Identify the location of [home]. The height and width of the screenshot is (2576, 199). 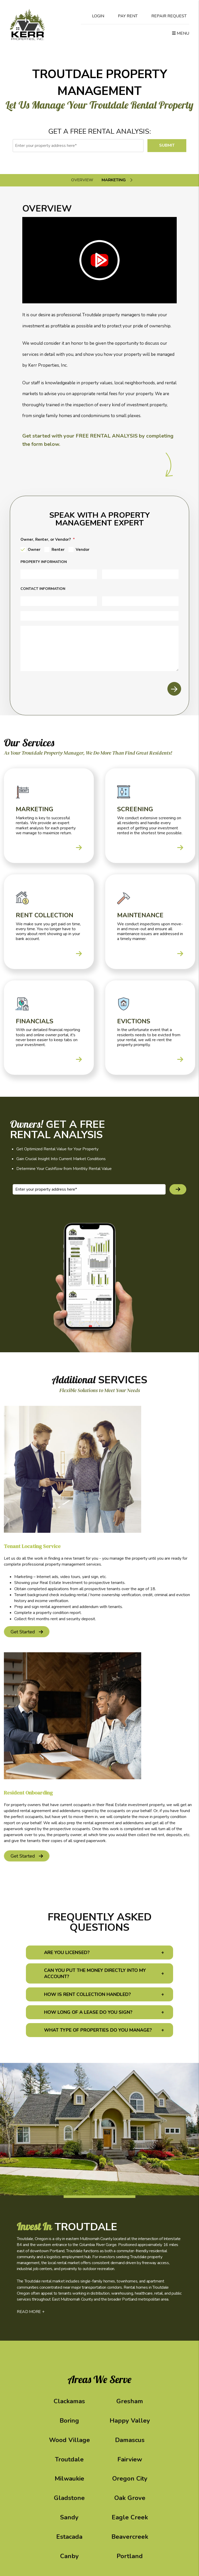
(27, 24).